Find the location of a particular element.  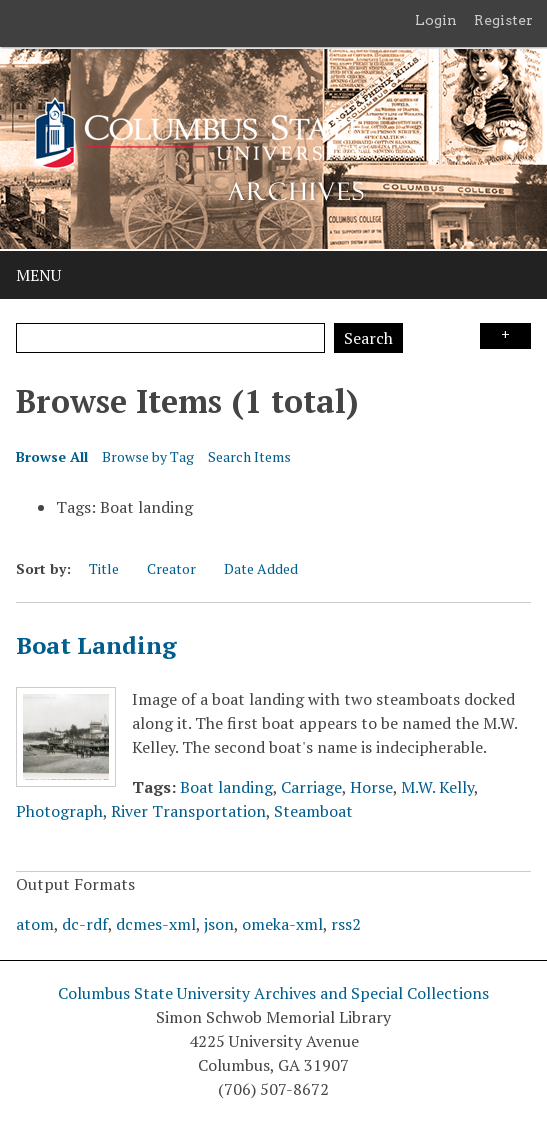

Search [Submit] is located at coordinates (368, 338).